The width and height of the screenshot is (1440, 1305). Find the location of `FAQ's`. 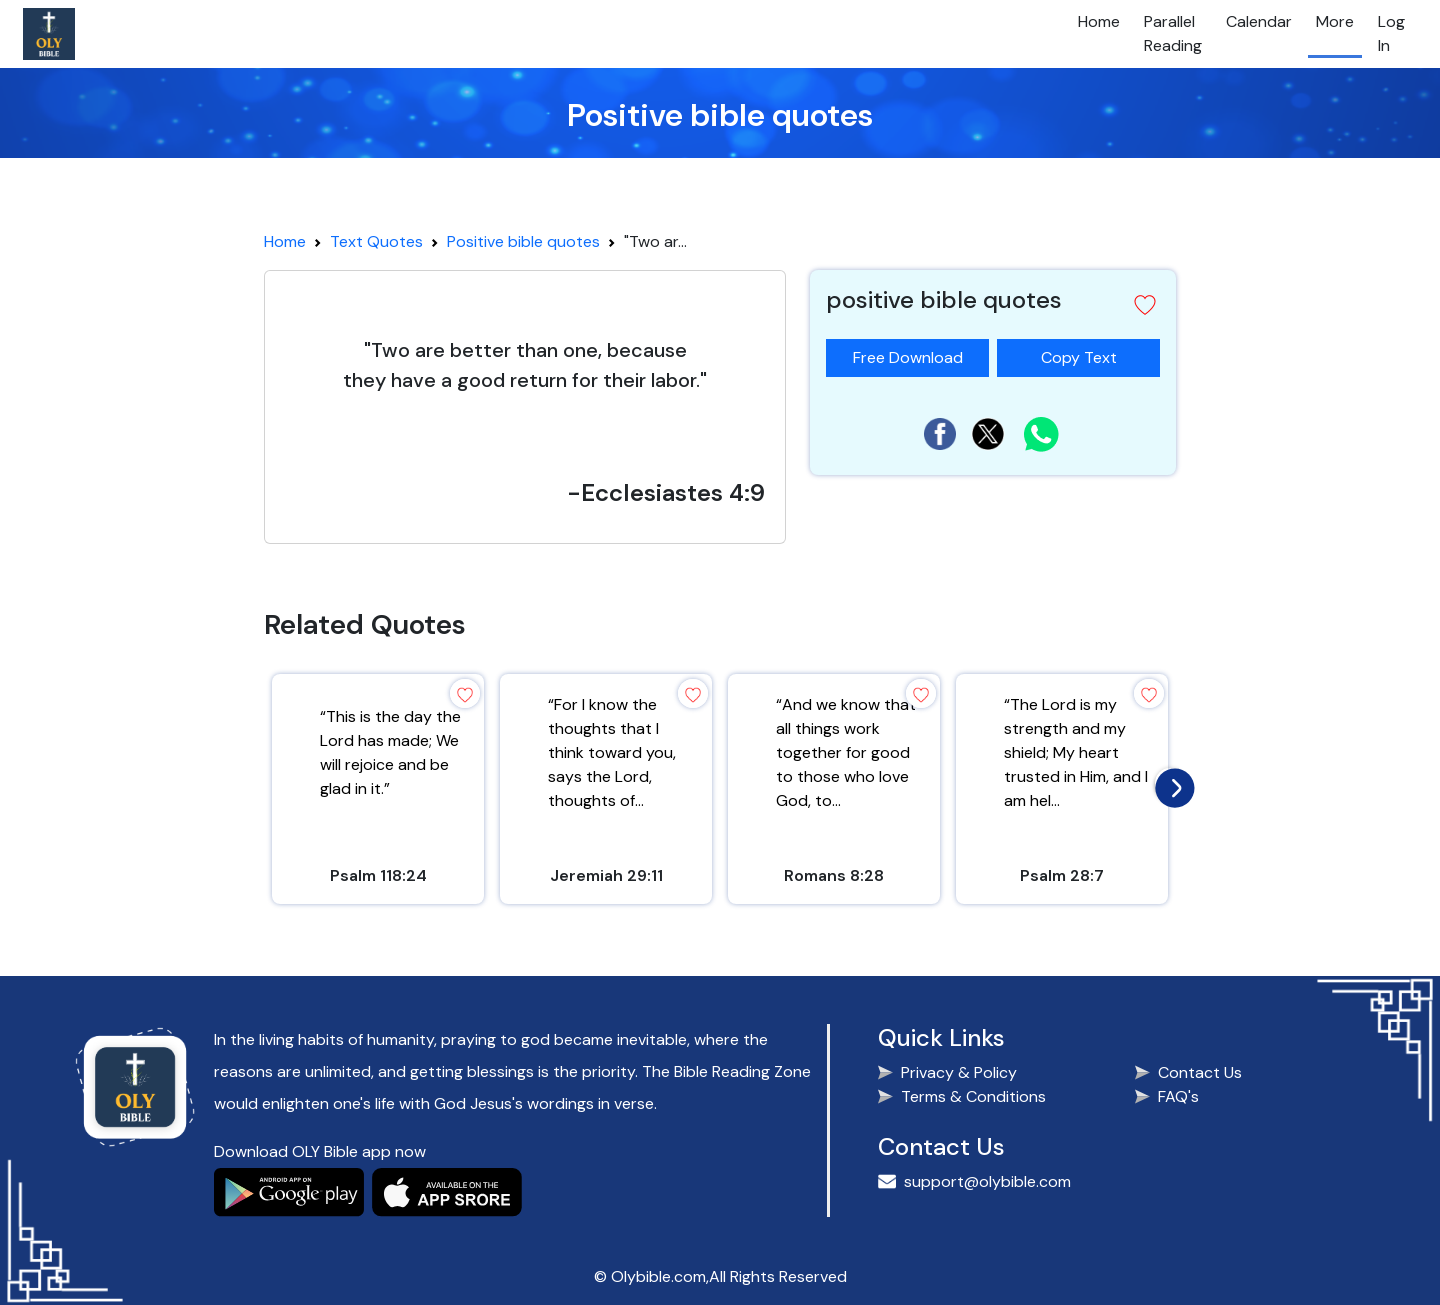

FAQ's is located at coordinates (1178, 1096).